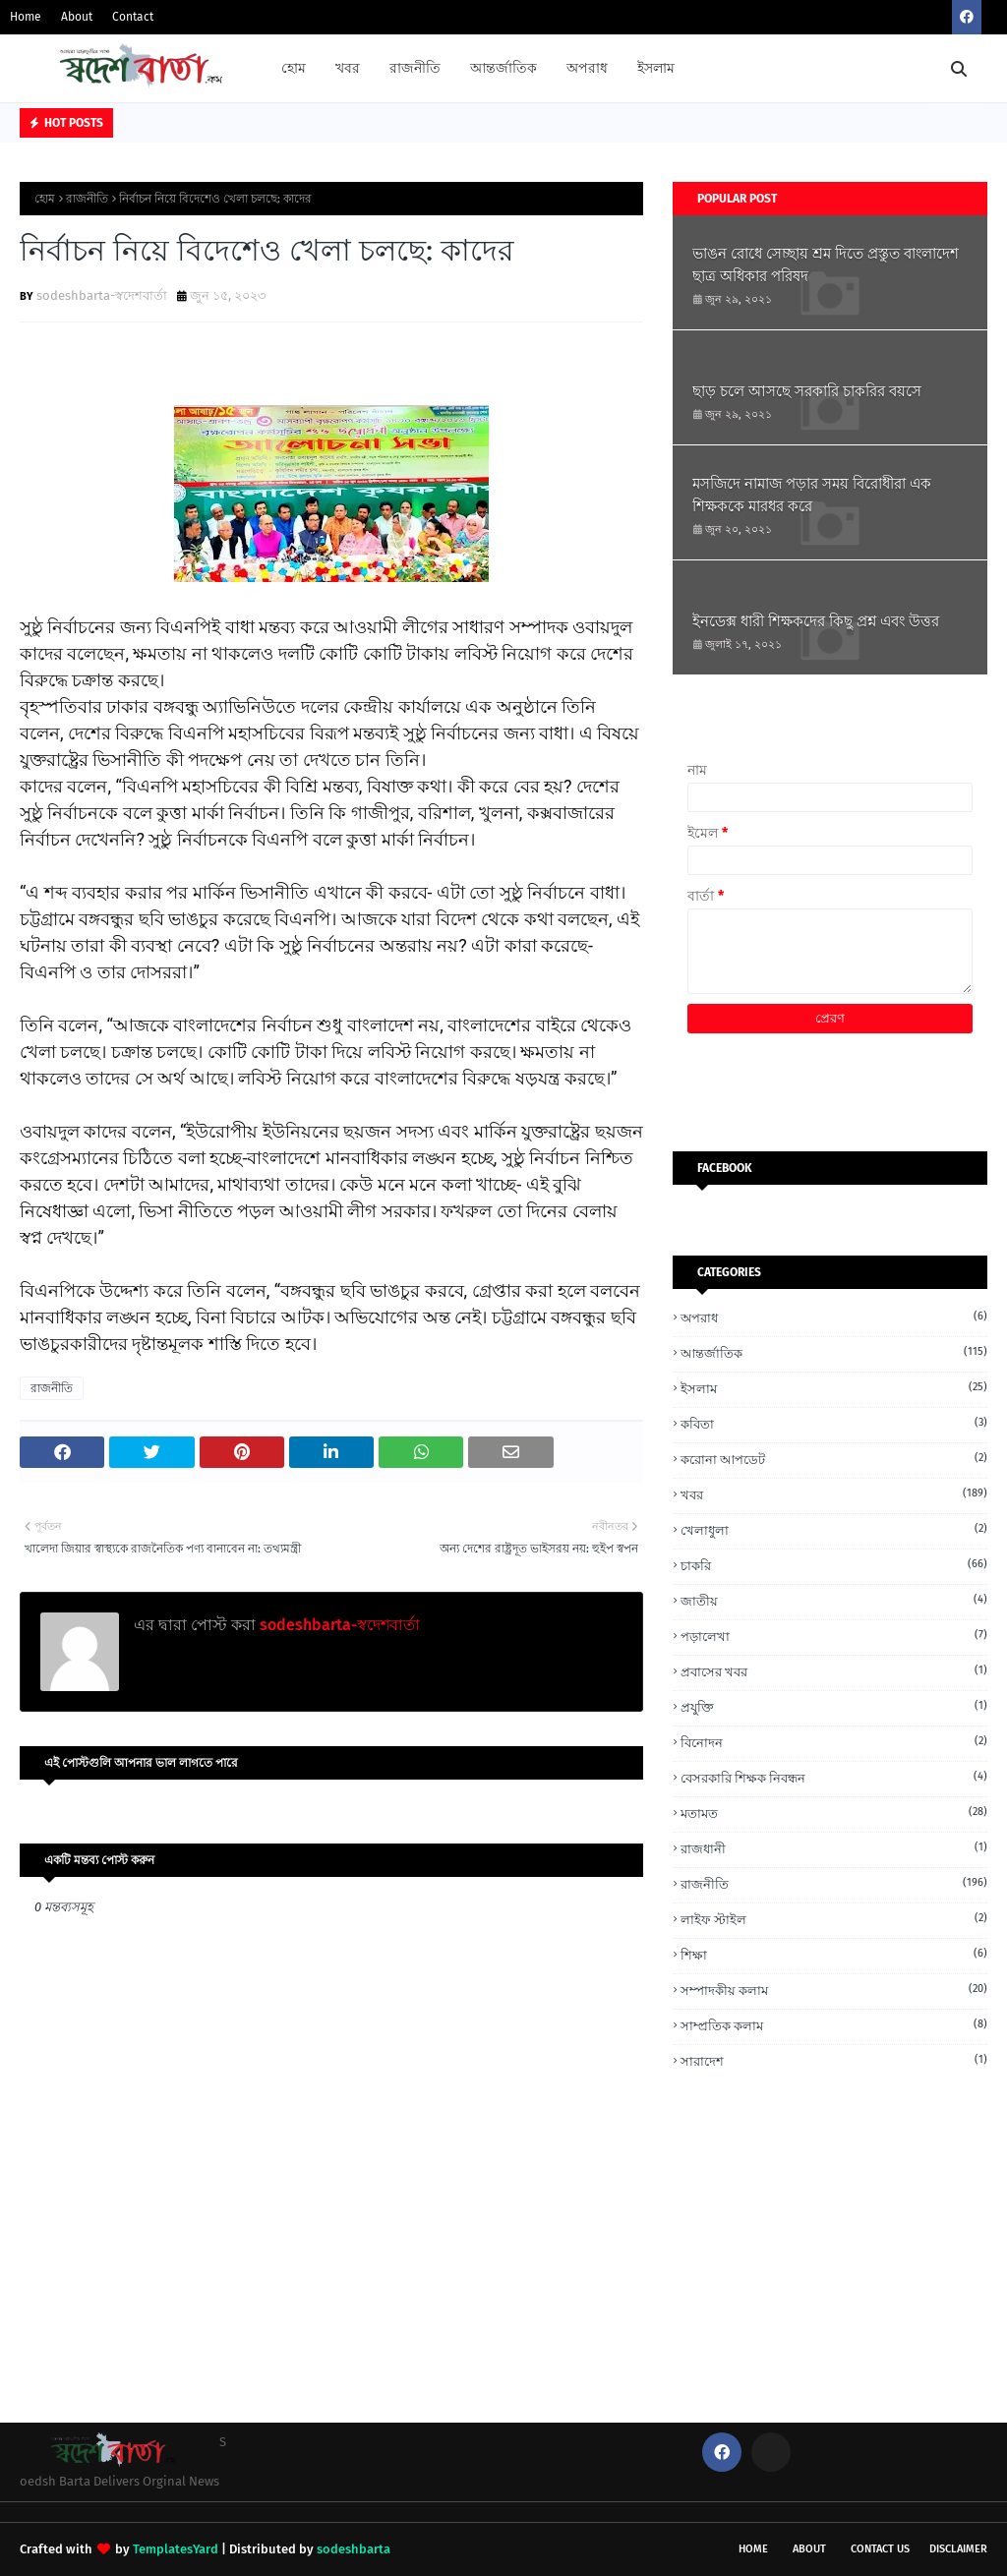  What do you see at coordinates (834, 1352) in the screenshot?
I see `আন্তর্জাতিক` at bounding box center [834, 1352].